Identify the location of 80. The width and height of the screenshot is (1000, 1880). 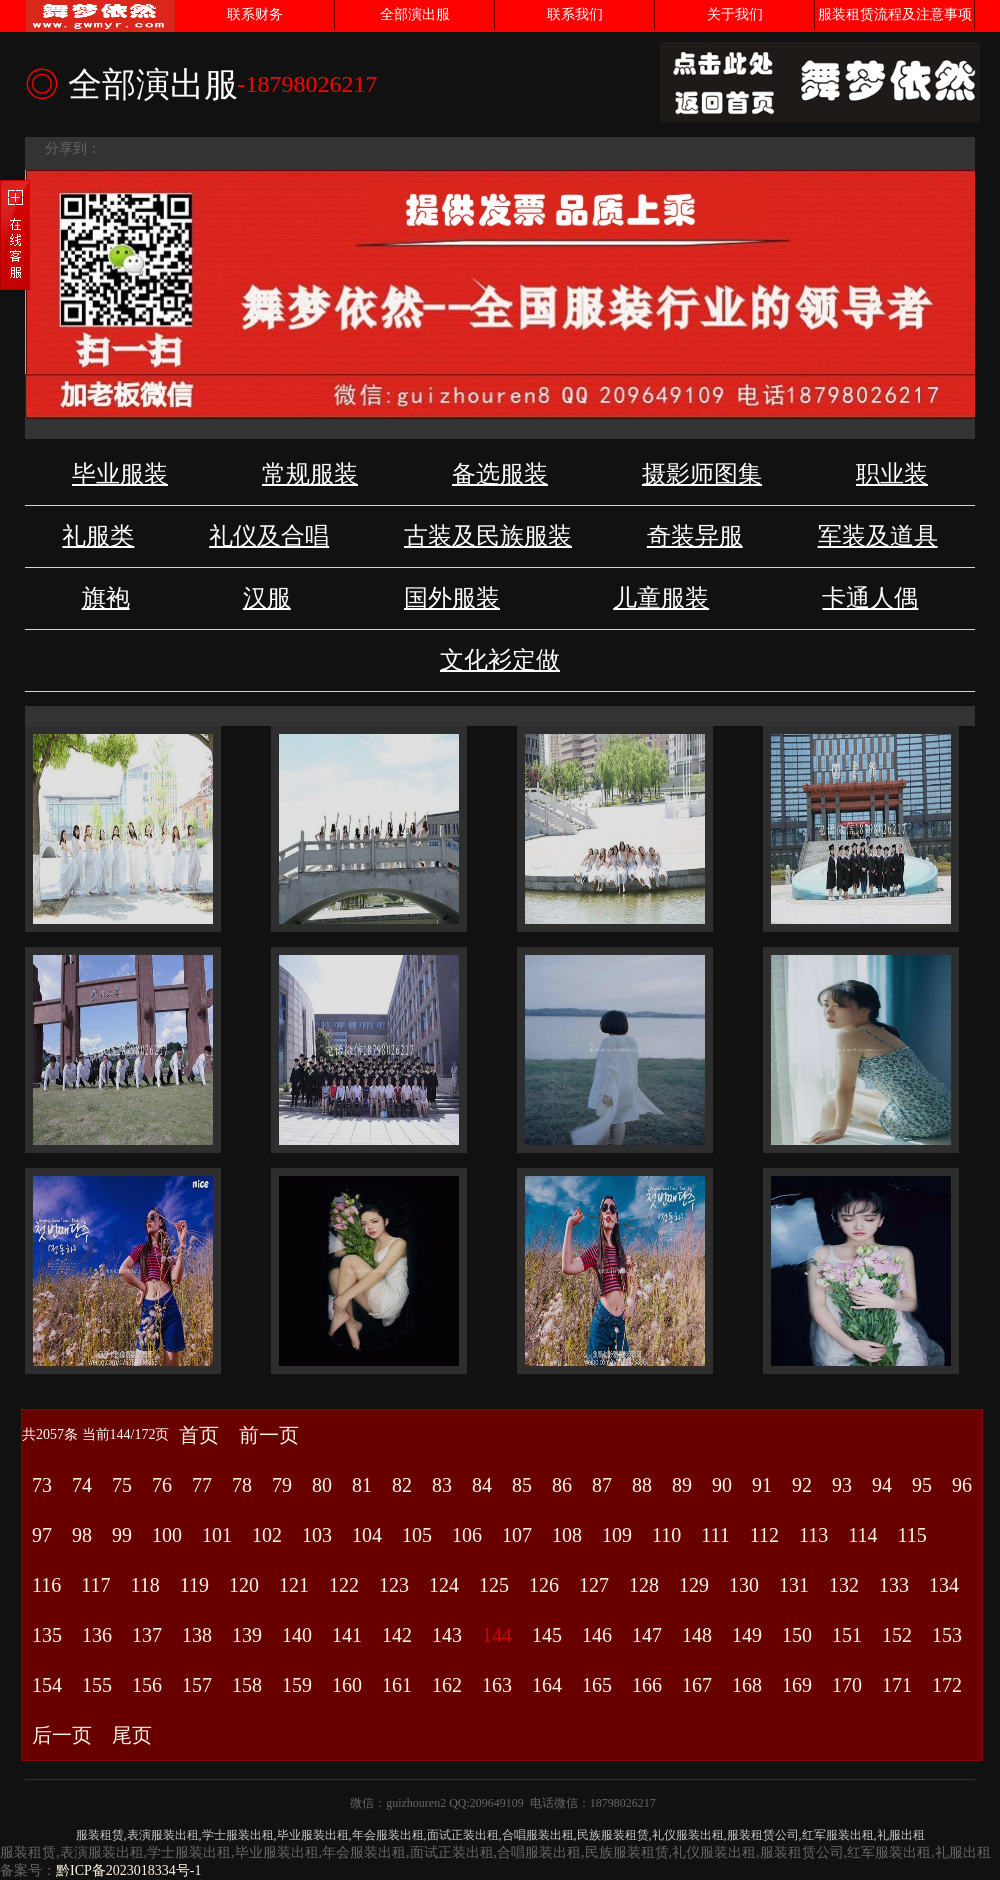
(322, 1485).